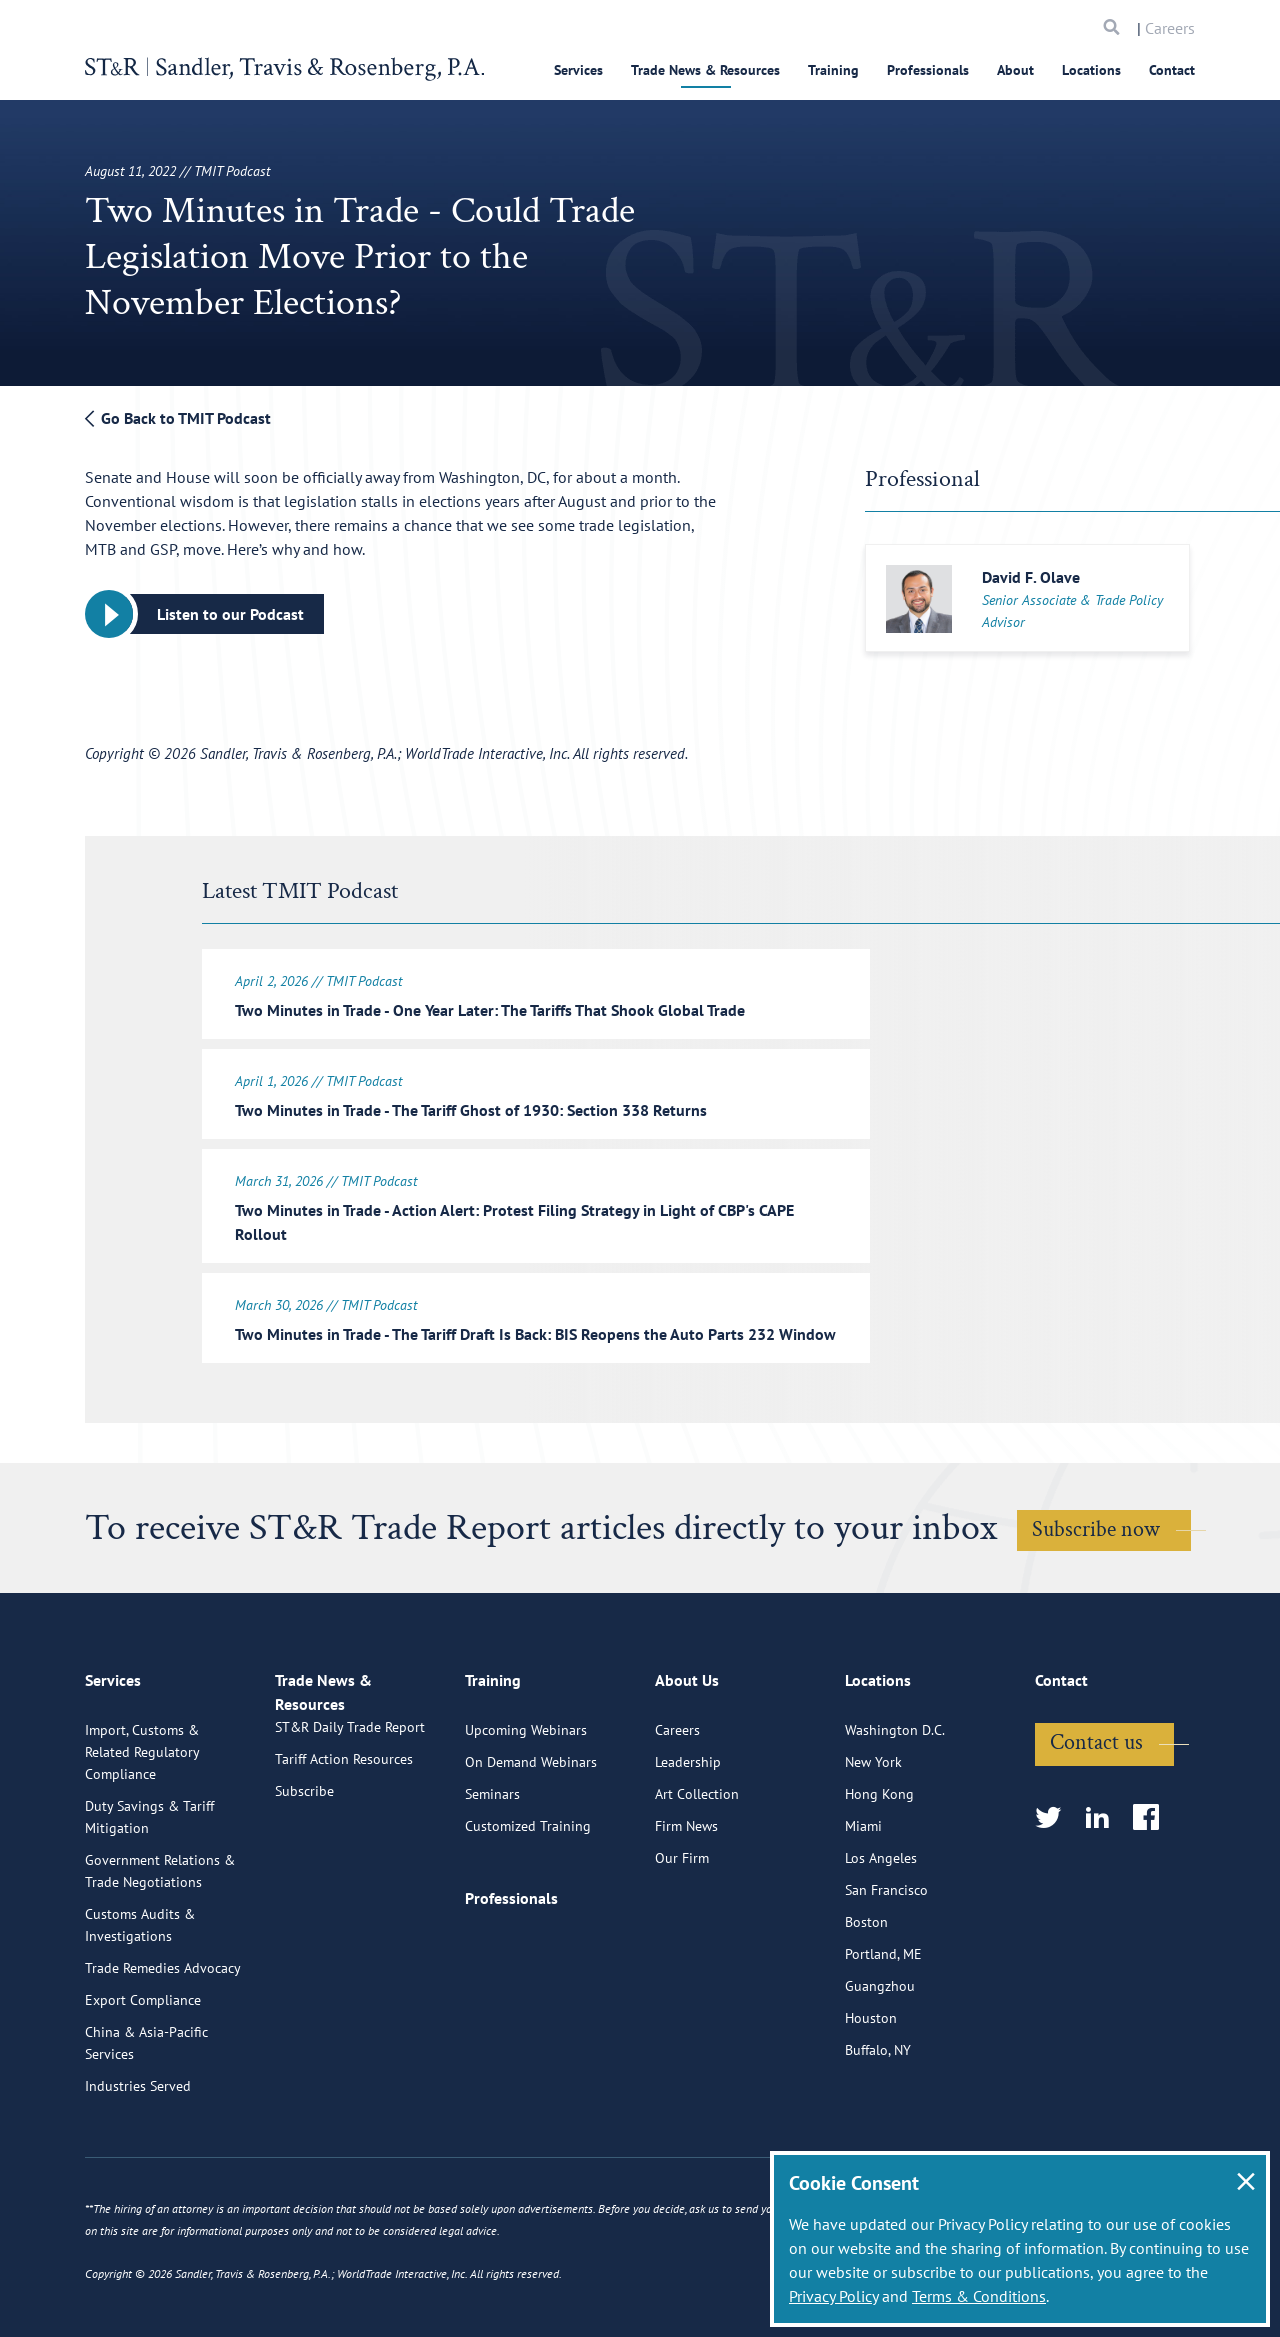 The width and height of the screenshot is (1280, 2337). Describe the element at coordinates (1091, 70) in the screenshot. I see `Locations` at that location.